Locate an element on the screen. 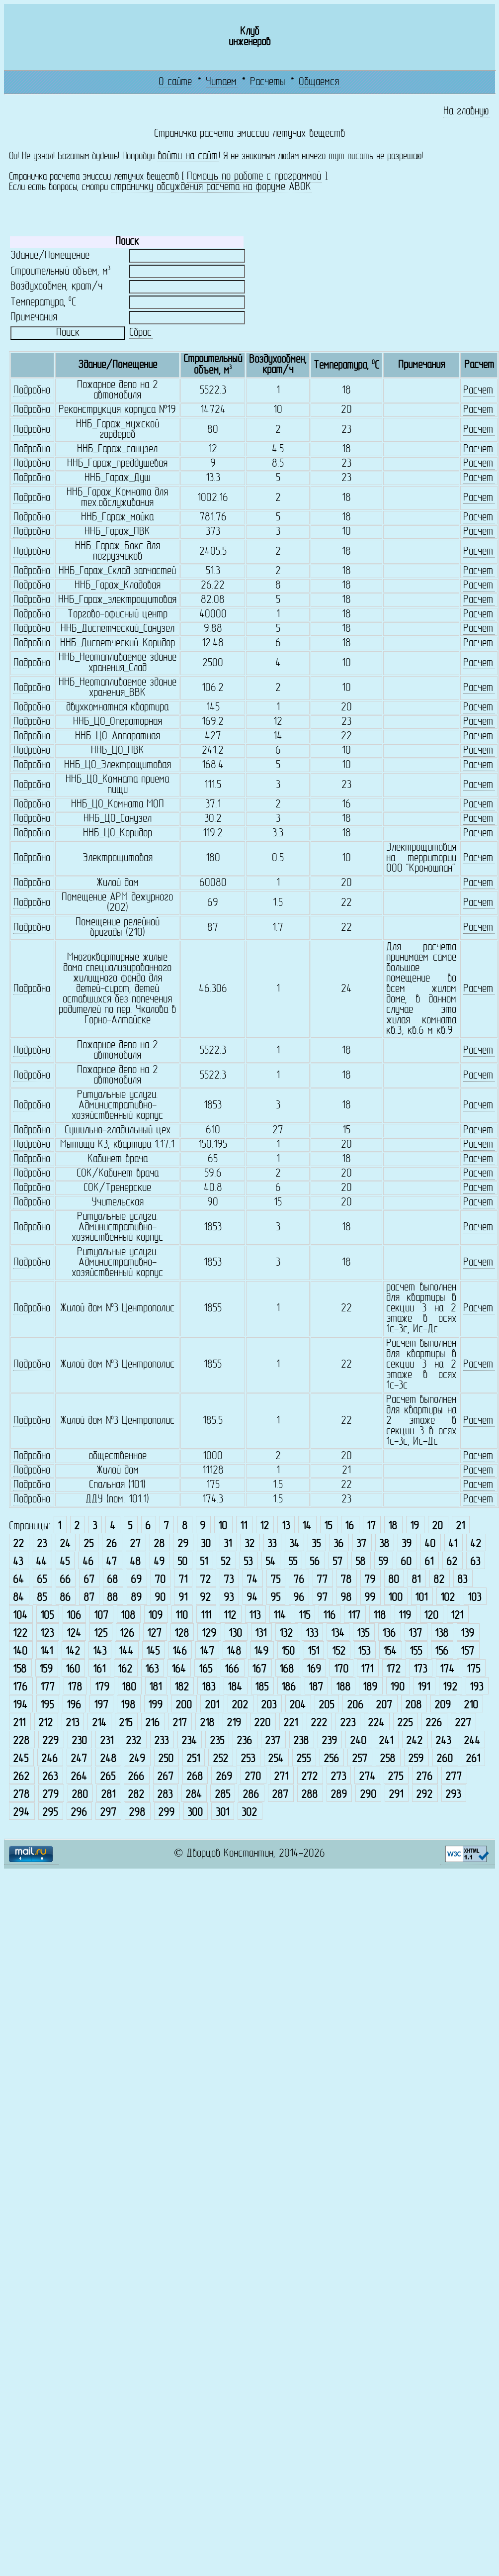 This screenshot has height=2576, width=499. 172 is located at coordinates (393, 1670).